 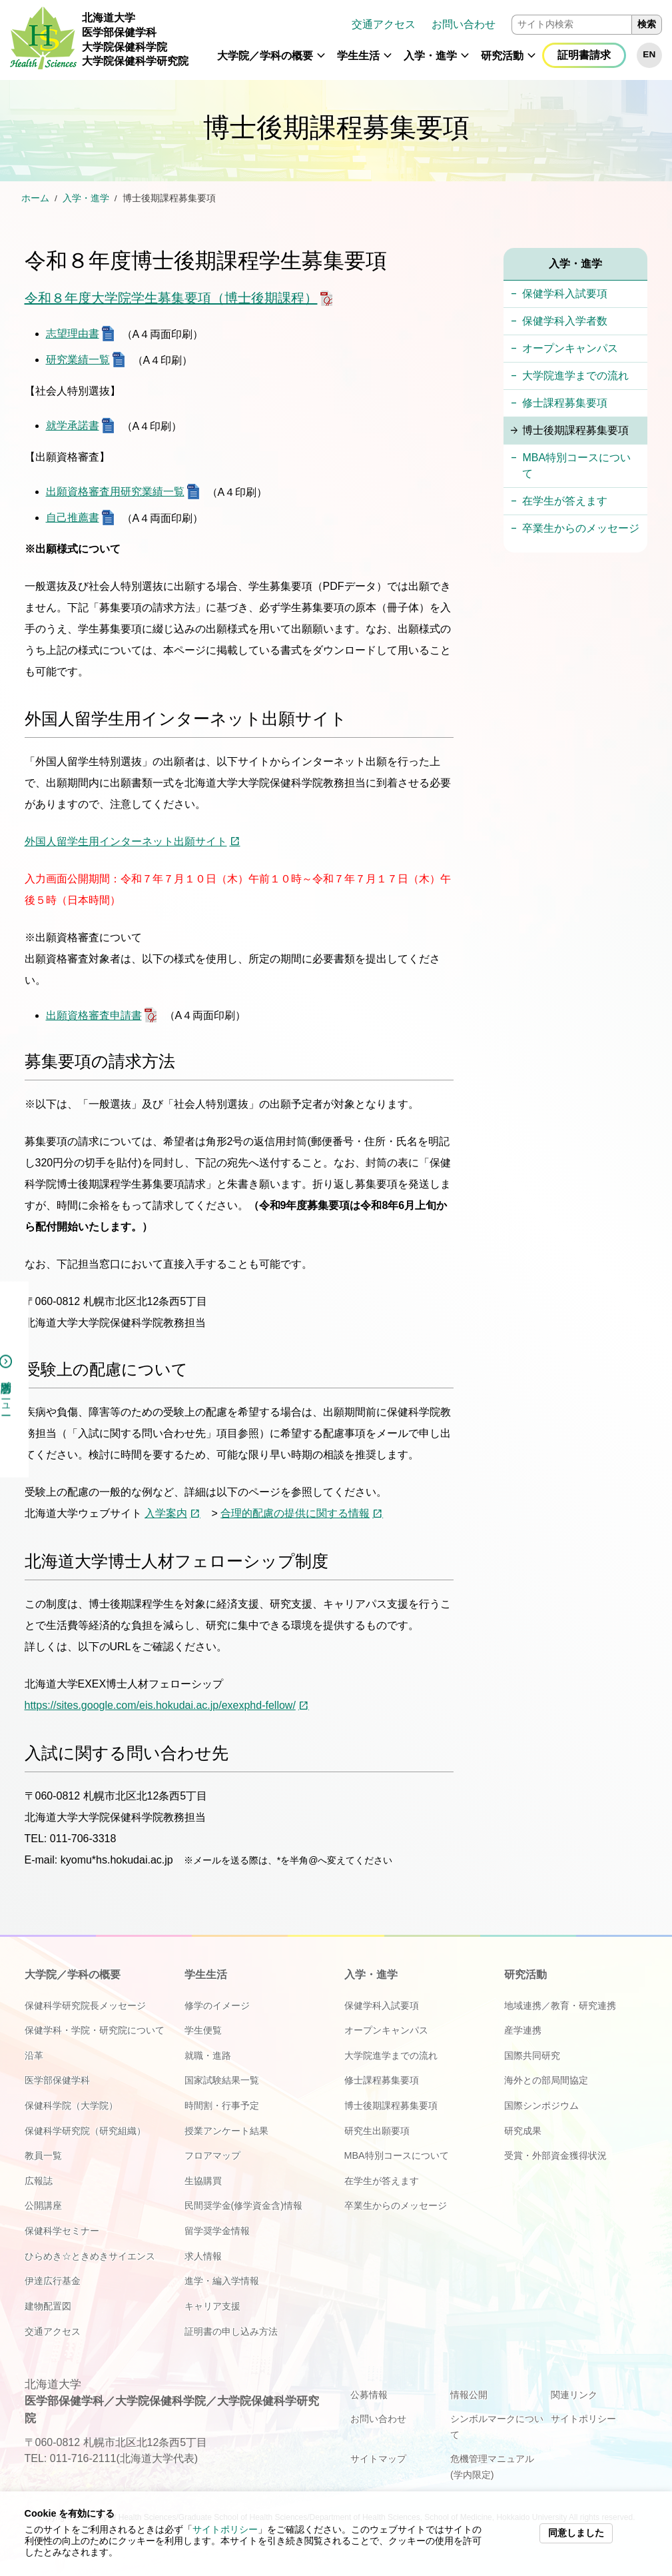 What do you see at coordinates (265, 55) in the screenshot?
I see `大学院／学科の概要` at bounding box center [265, 55].